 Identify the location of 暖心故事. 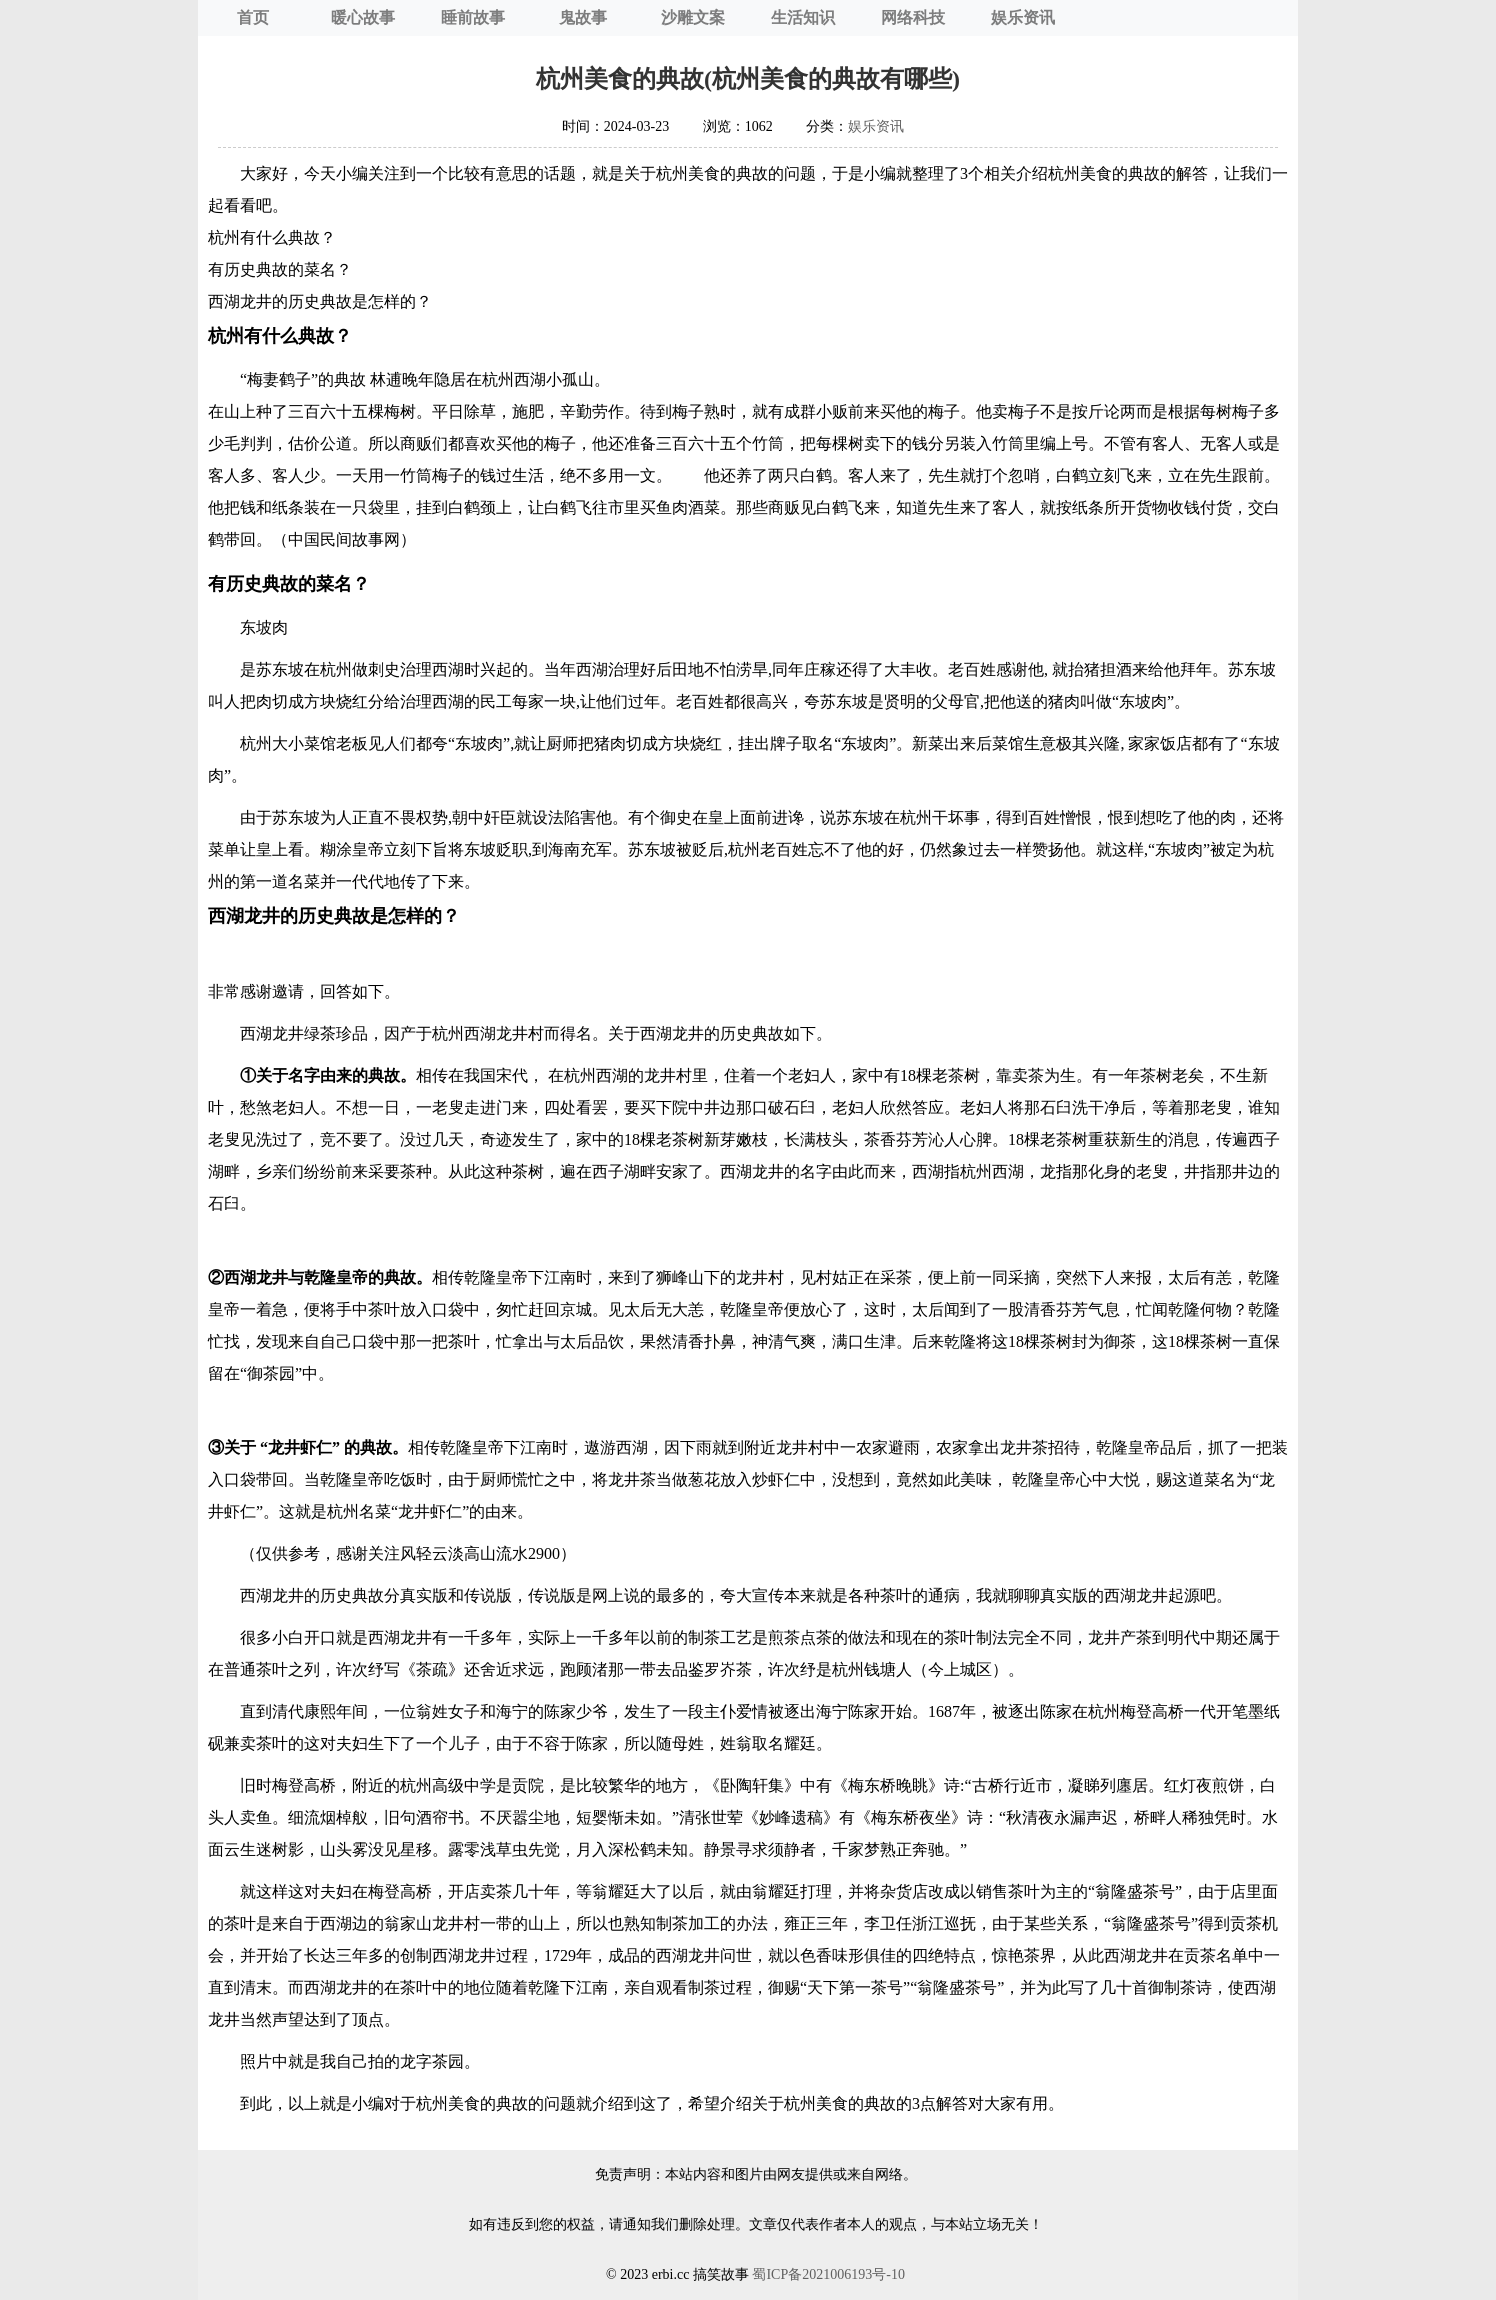
(363, 17).